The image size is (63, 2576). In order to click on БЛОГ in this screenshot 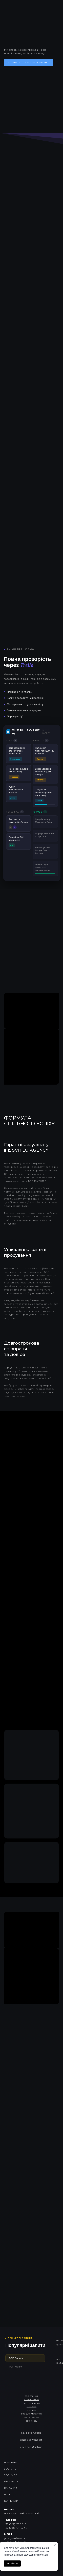, I will do `click(7, 2494)`.